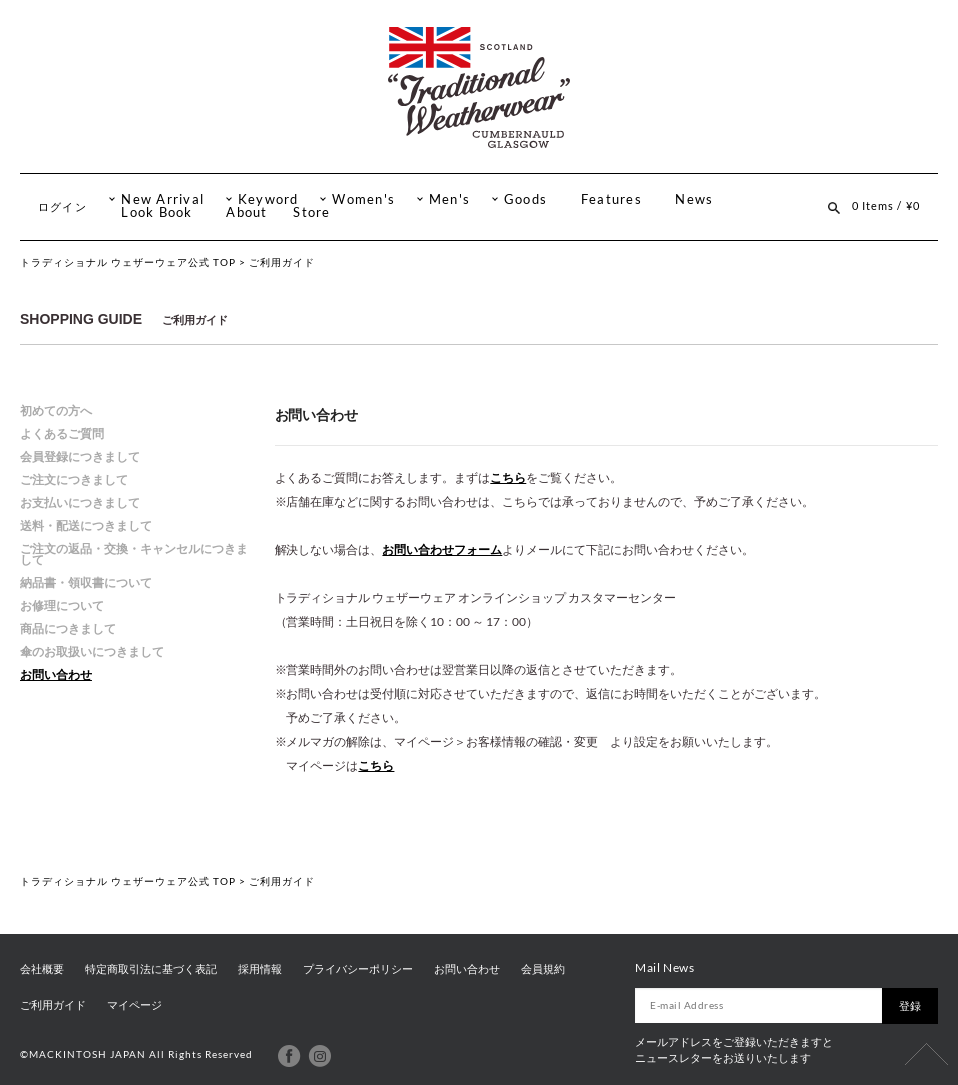 The image size is (958, 1085). I want to click on お支払いにつきまして, so click(80, 502).